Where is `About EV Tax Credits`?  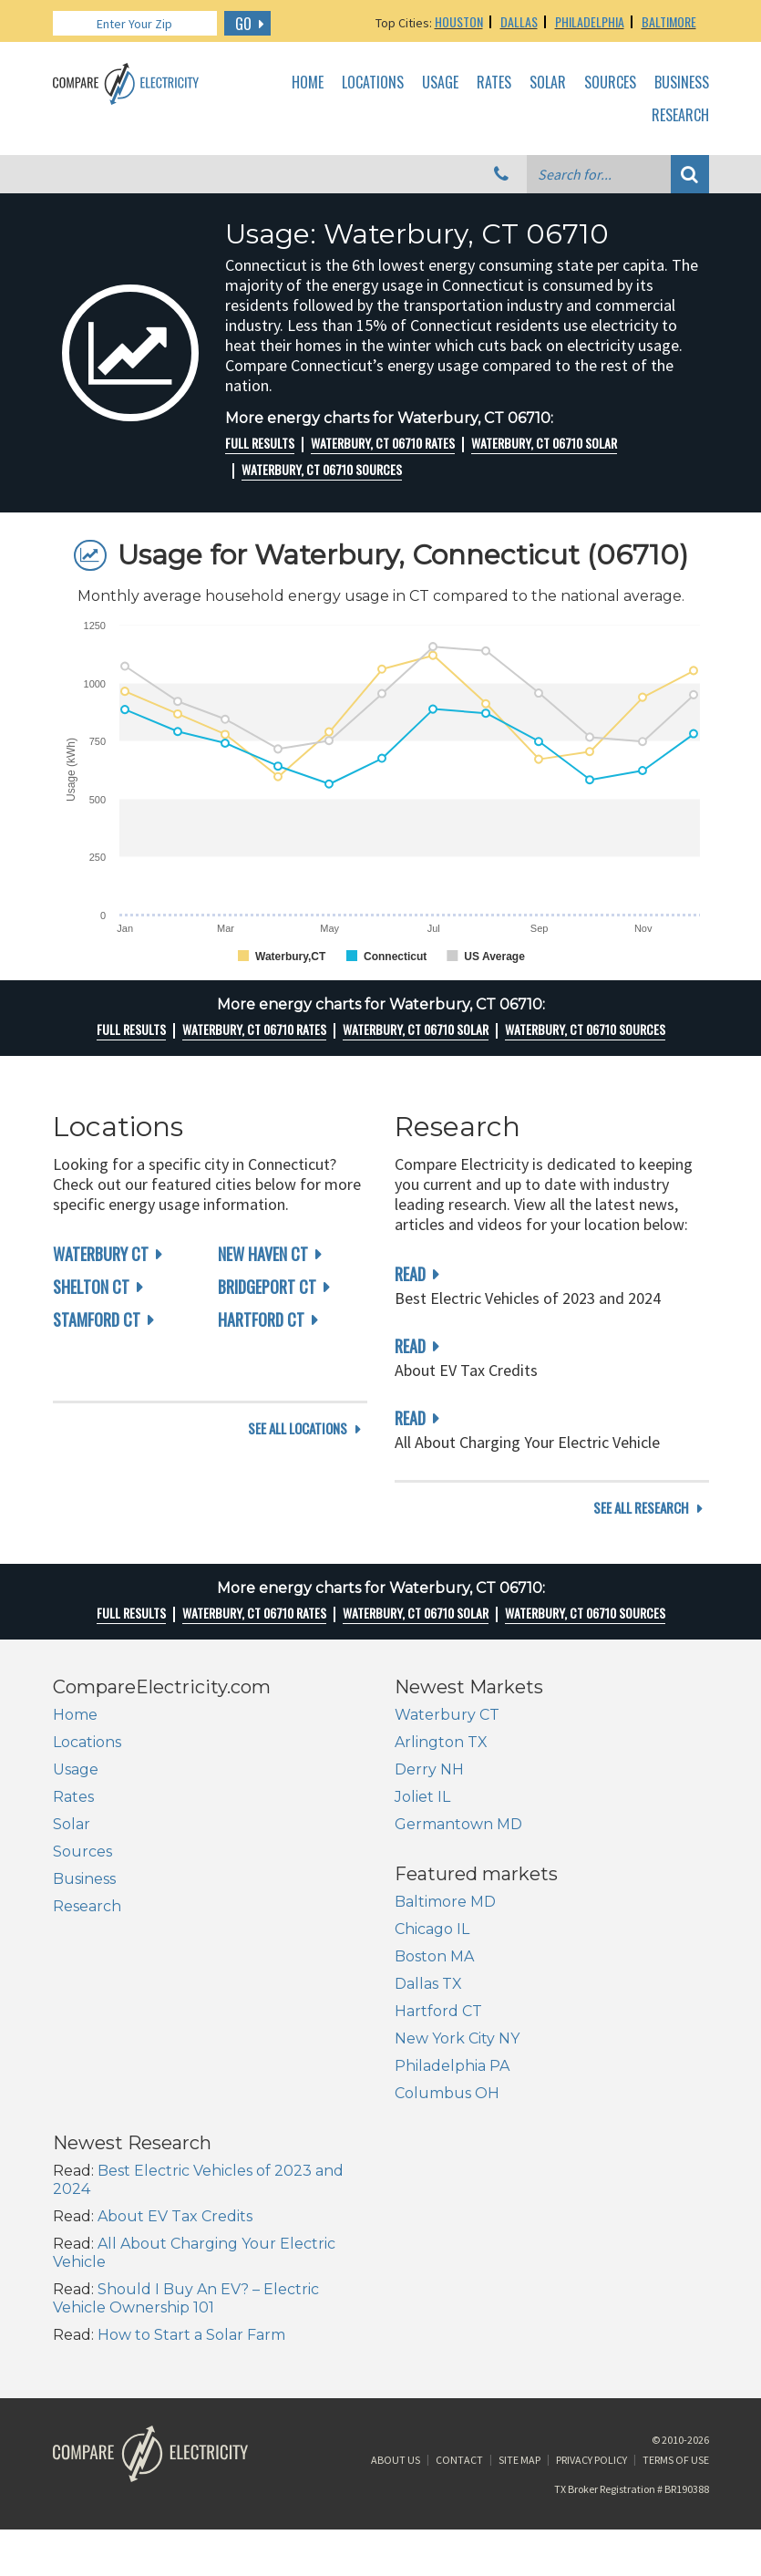 About EV Tax Credits is located at coordinates (516, 2059).